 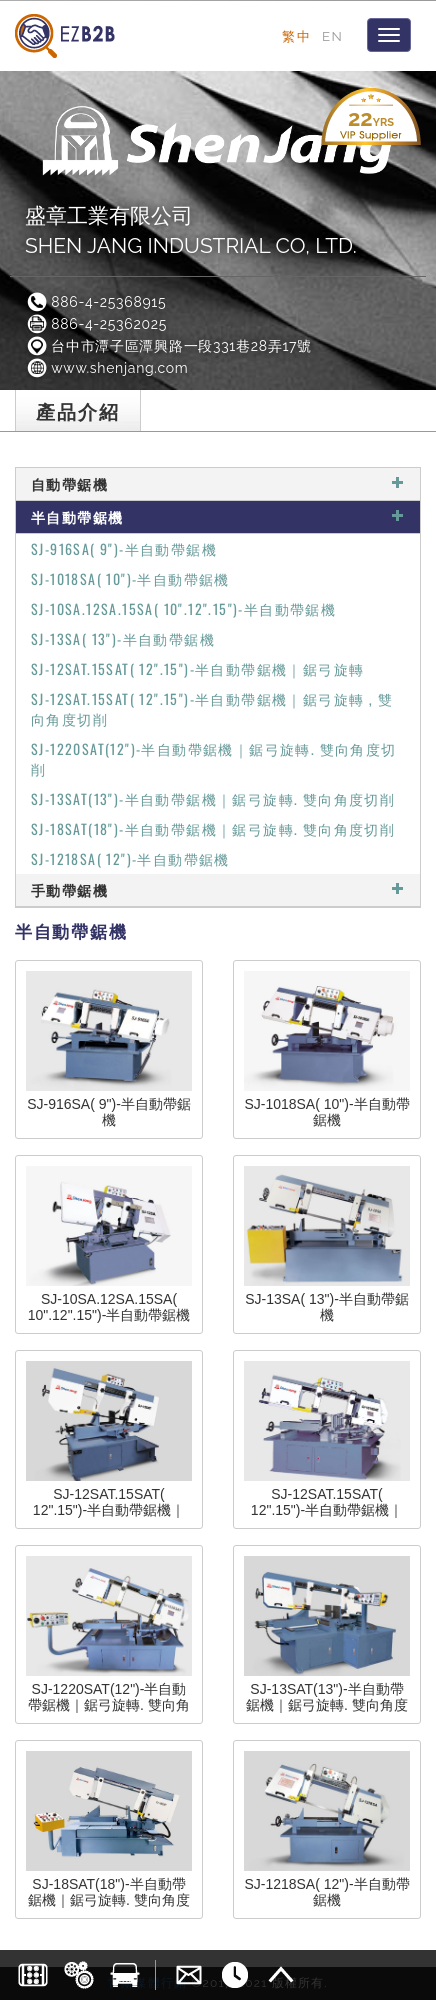 What do you see at coordinates (123, 638) in the screenshot?
I see `SJ-13SA( 13")-半自動帶鋸機` at bounding box center [123, 638].